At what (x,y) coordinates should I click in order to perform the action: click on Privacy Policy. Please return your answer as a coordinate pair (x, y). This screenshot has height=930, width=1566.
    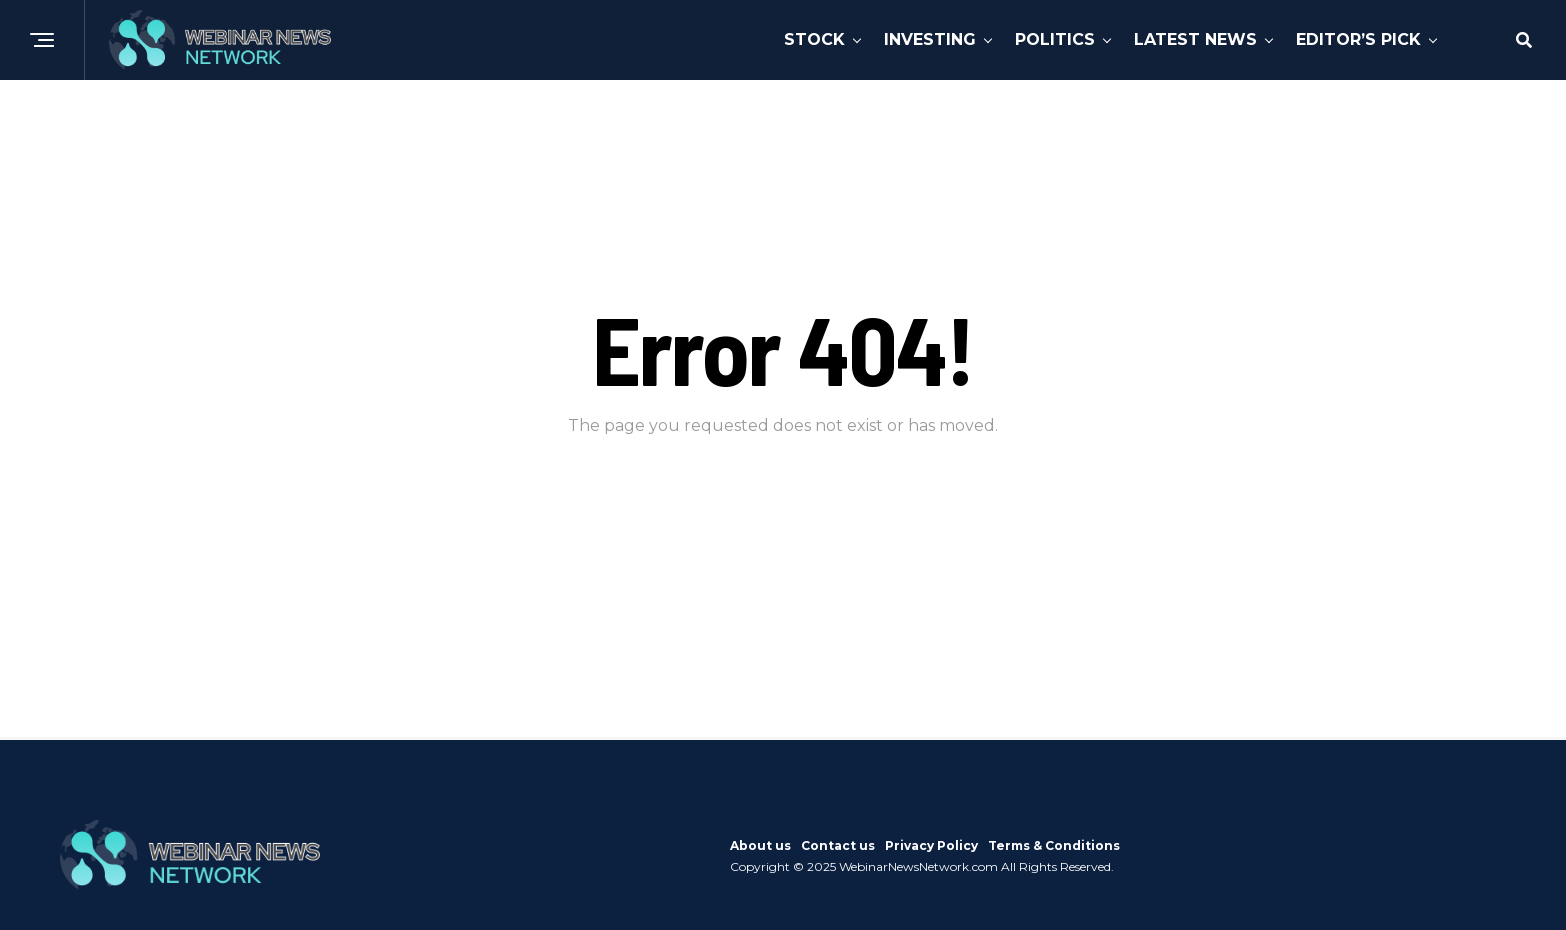
    Looking at the image, I should click on (931, 845).